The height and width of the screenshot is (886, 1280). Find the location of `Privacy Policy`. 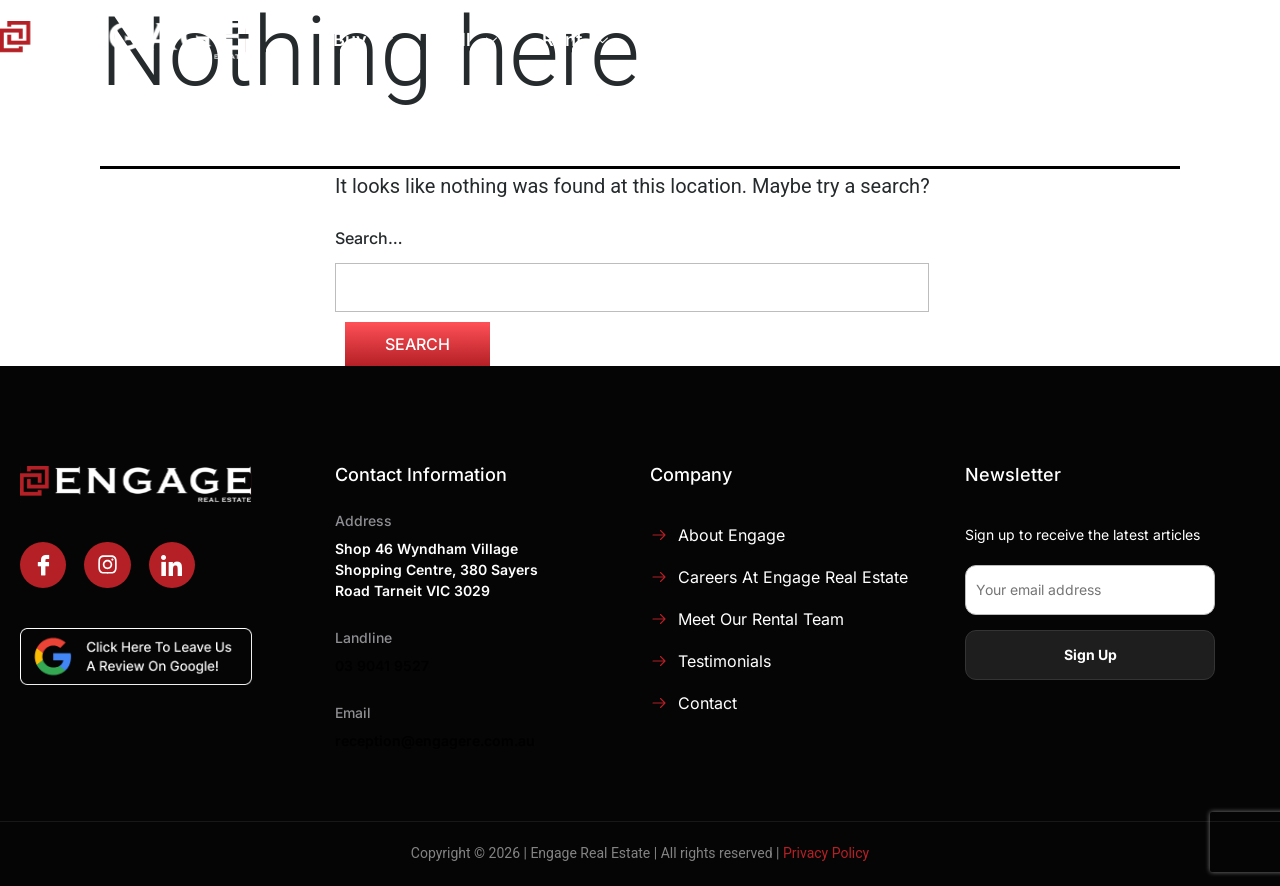

Privacy Policy is located at coordinates (826, 853).